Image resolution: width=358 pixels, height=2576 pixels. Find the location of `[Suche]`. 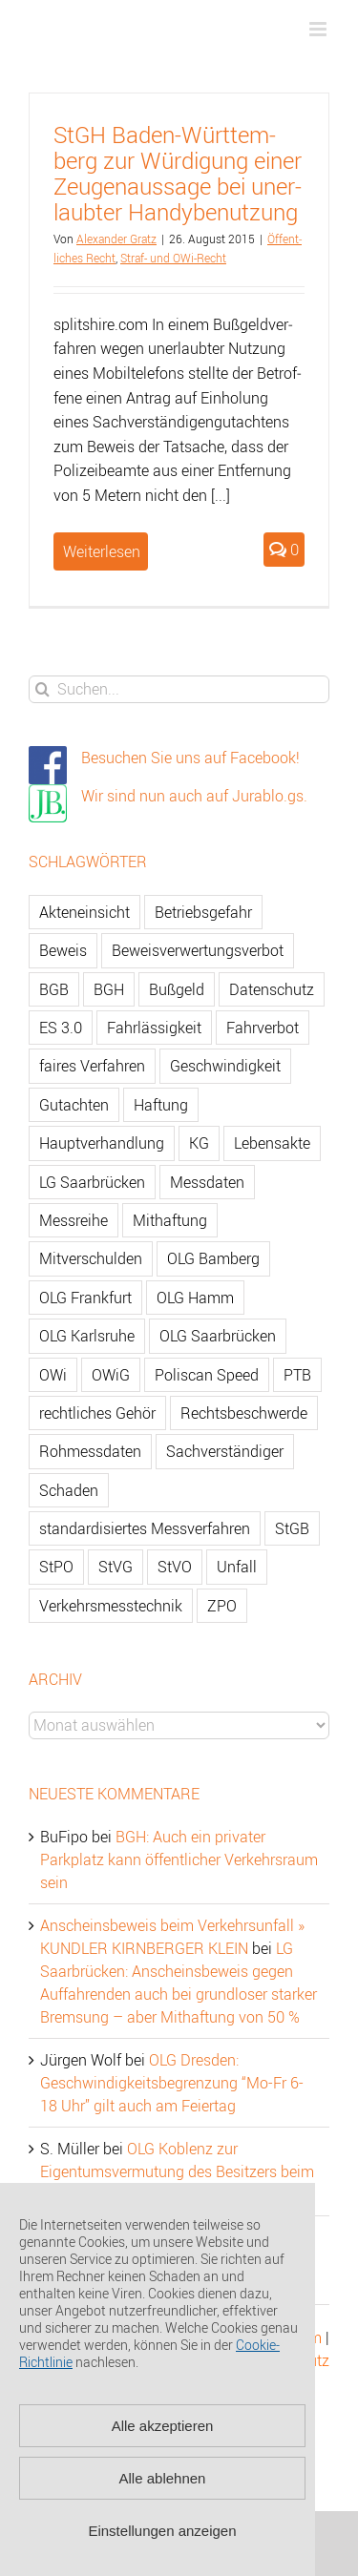

[Suche] is located at coordinates (42, 689).